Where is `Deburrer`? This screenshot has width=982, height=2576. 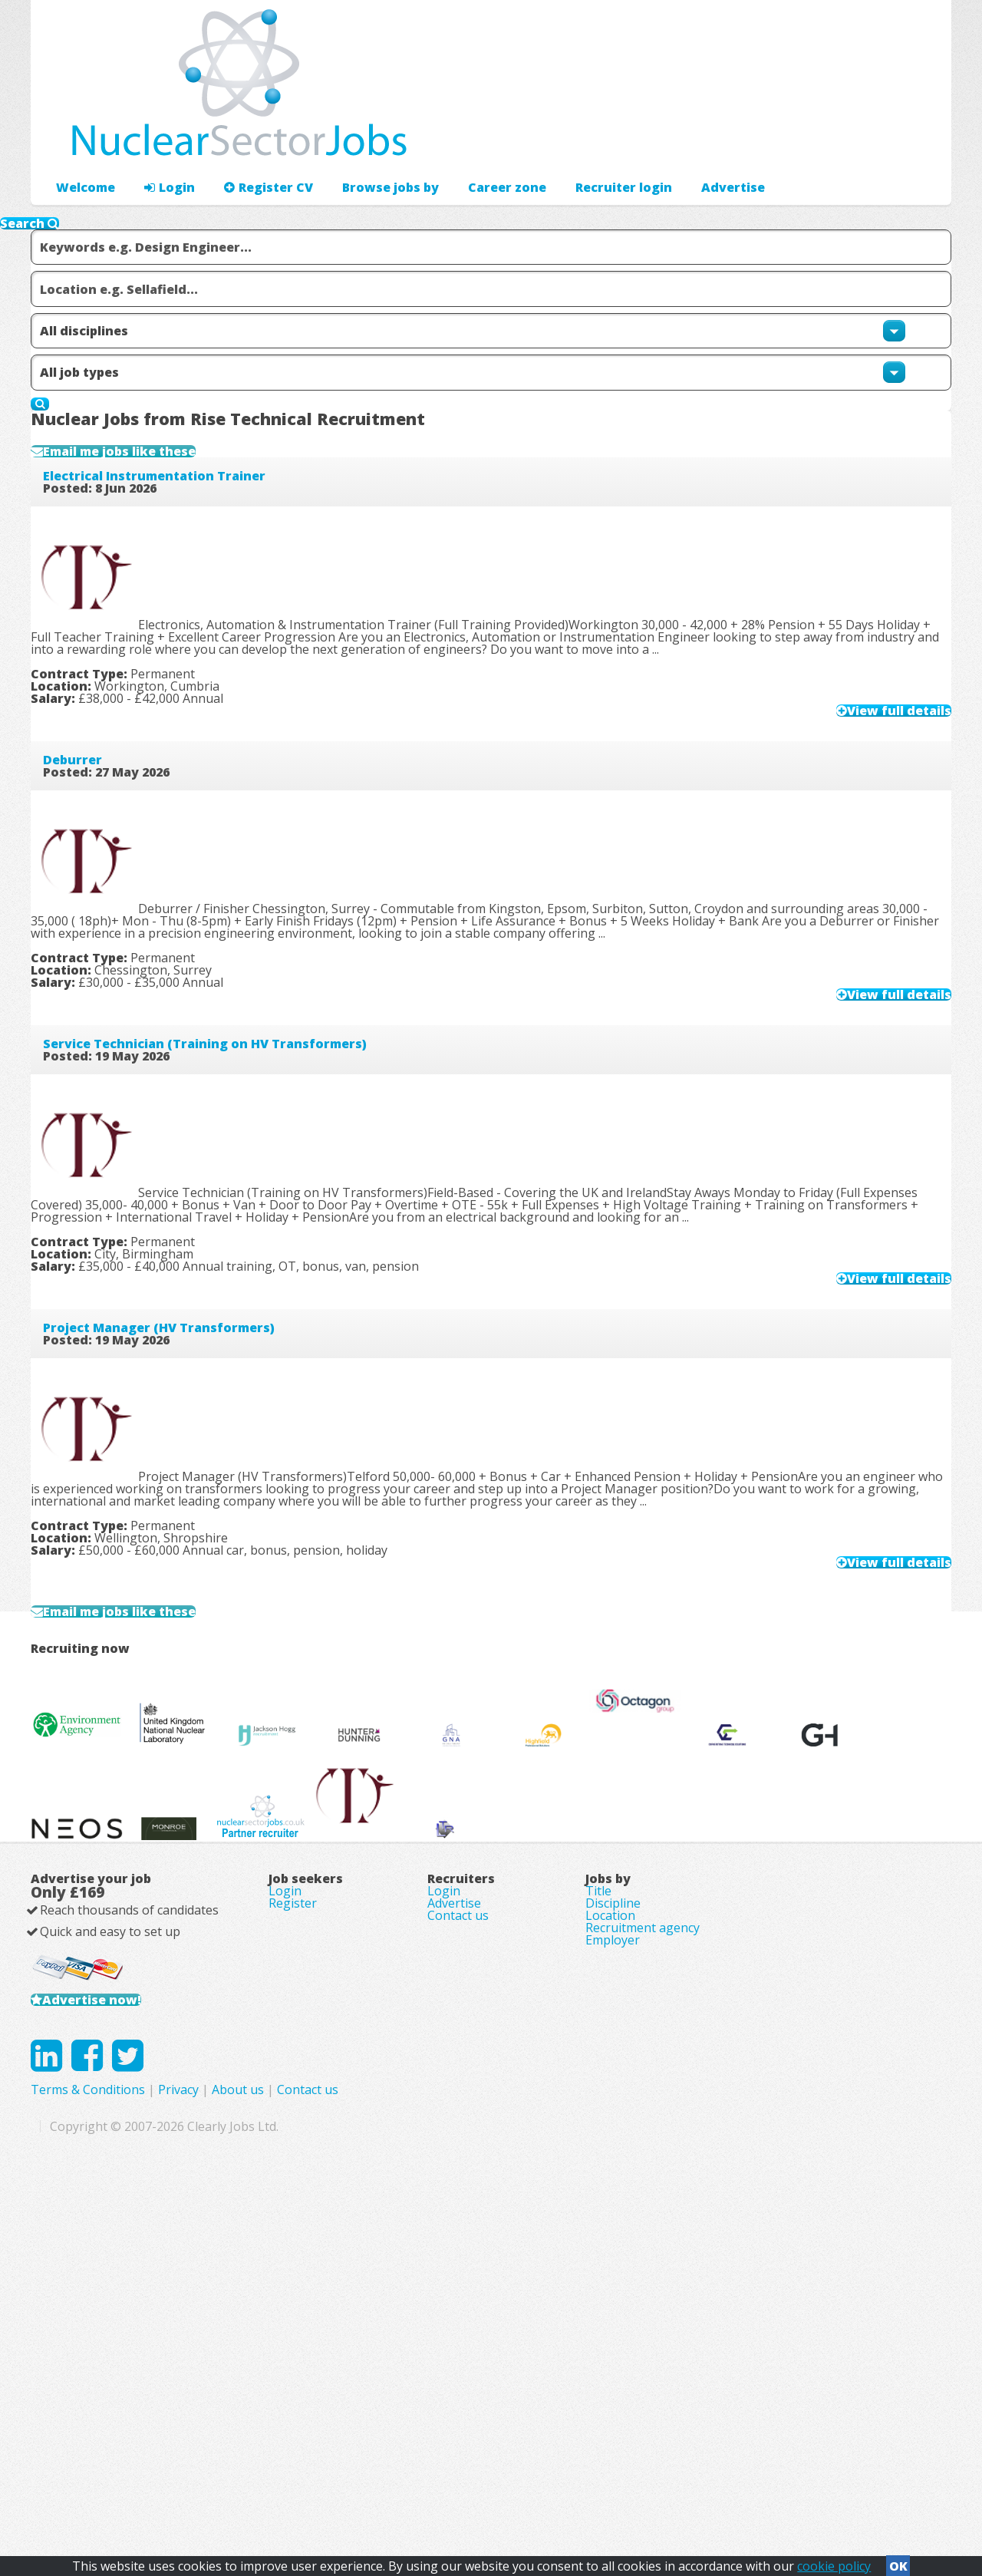 Deburrer is located at coordinates (97, 811).